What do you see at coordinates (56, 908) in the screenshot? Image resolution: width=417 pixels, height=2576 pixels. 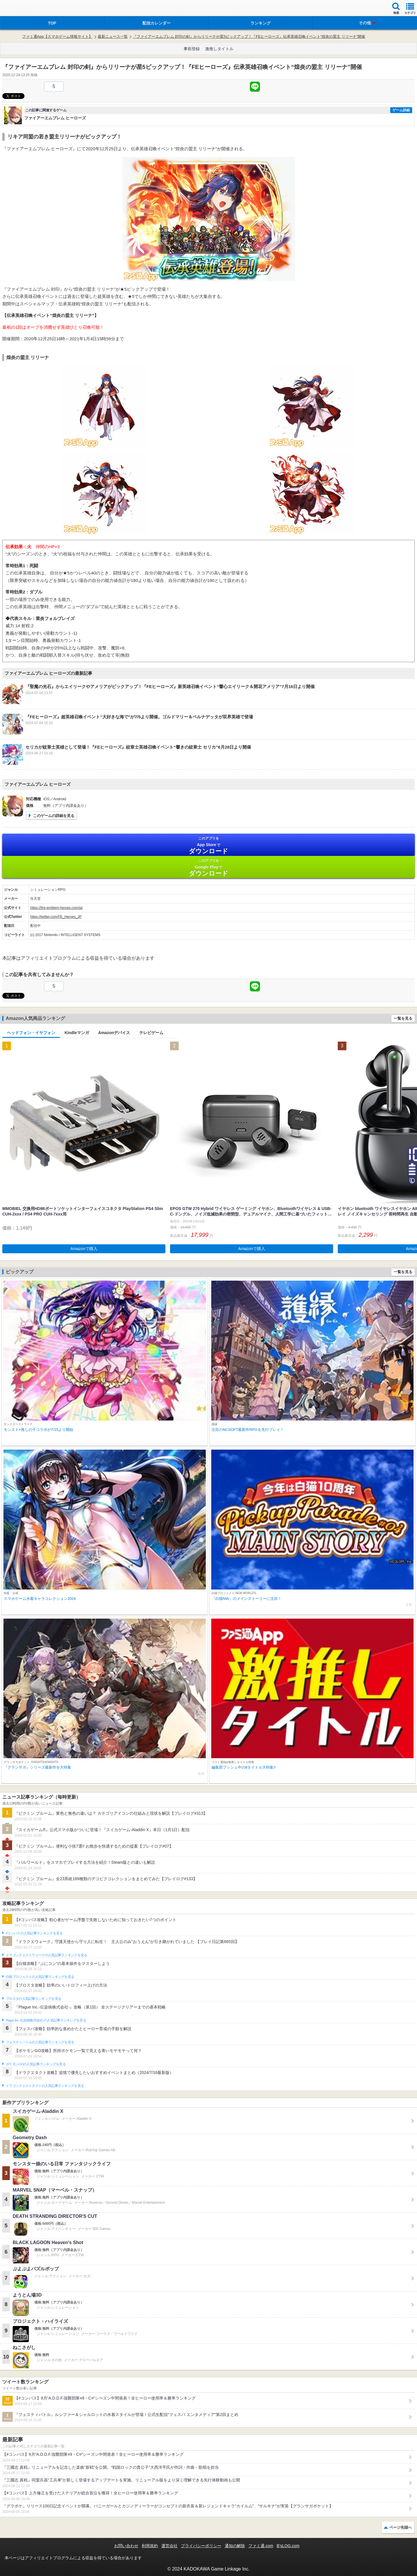 I see `https://fire-emblem-heroes.com/ja/` at bounding box center [56, 908].